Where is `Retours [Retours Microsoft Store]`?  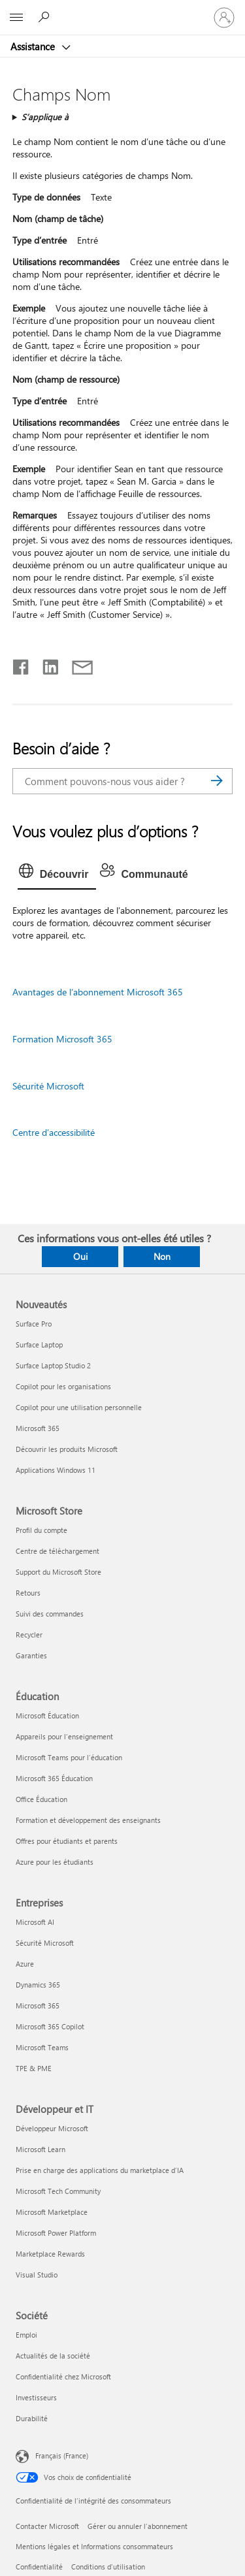 Retours [Retours Microsoft Store] is located at coordinates (28, 1593).